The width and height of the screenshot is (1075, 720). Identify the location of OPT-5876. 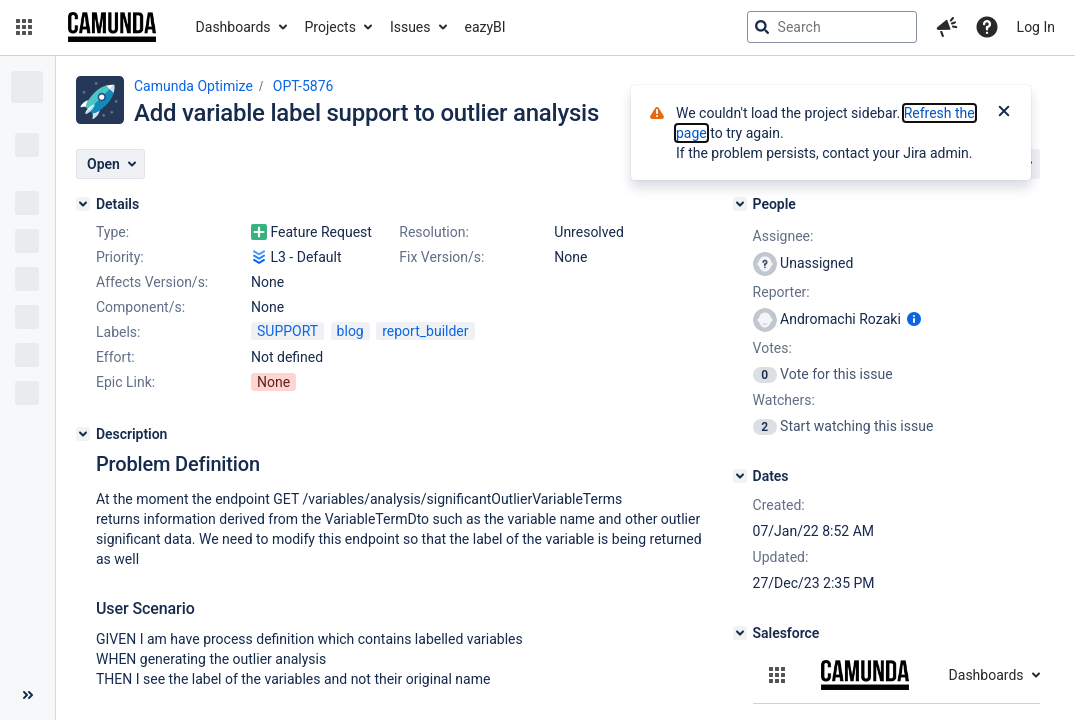
(303, 86).